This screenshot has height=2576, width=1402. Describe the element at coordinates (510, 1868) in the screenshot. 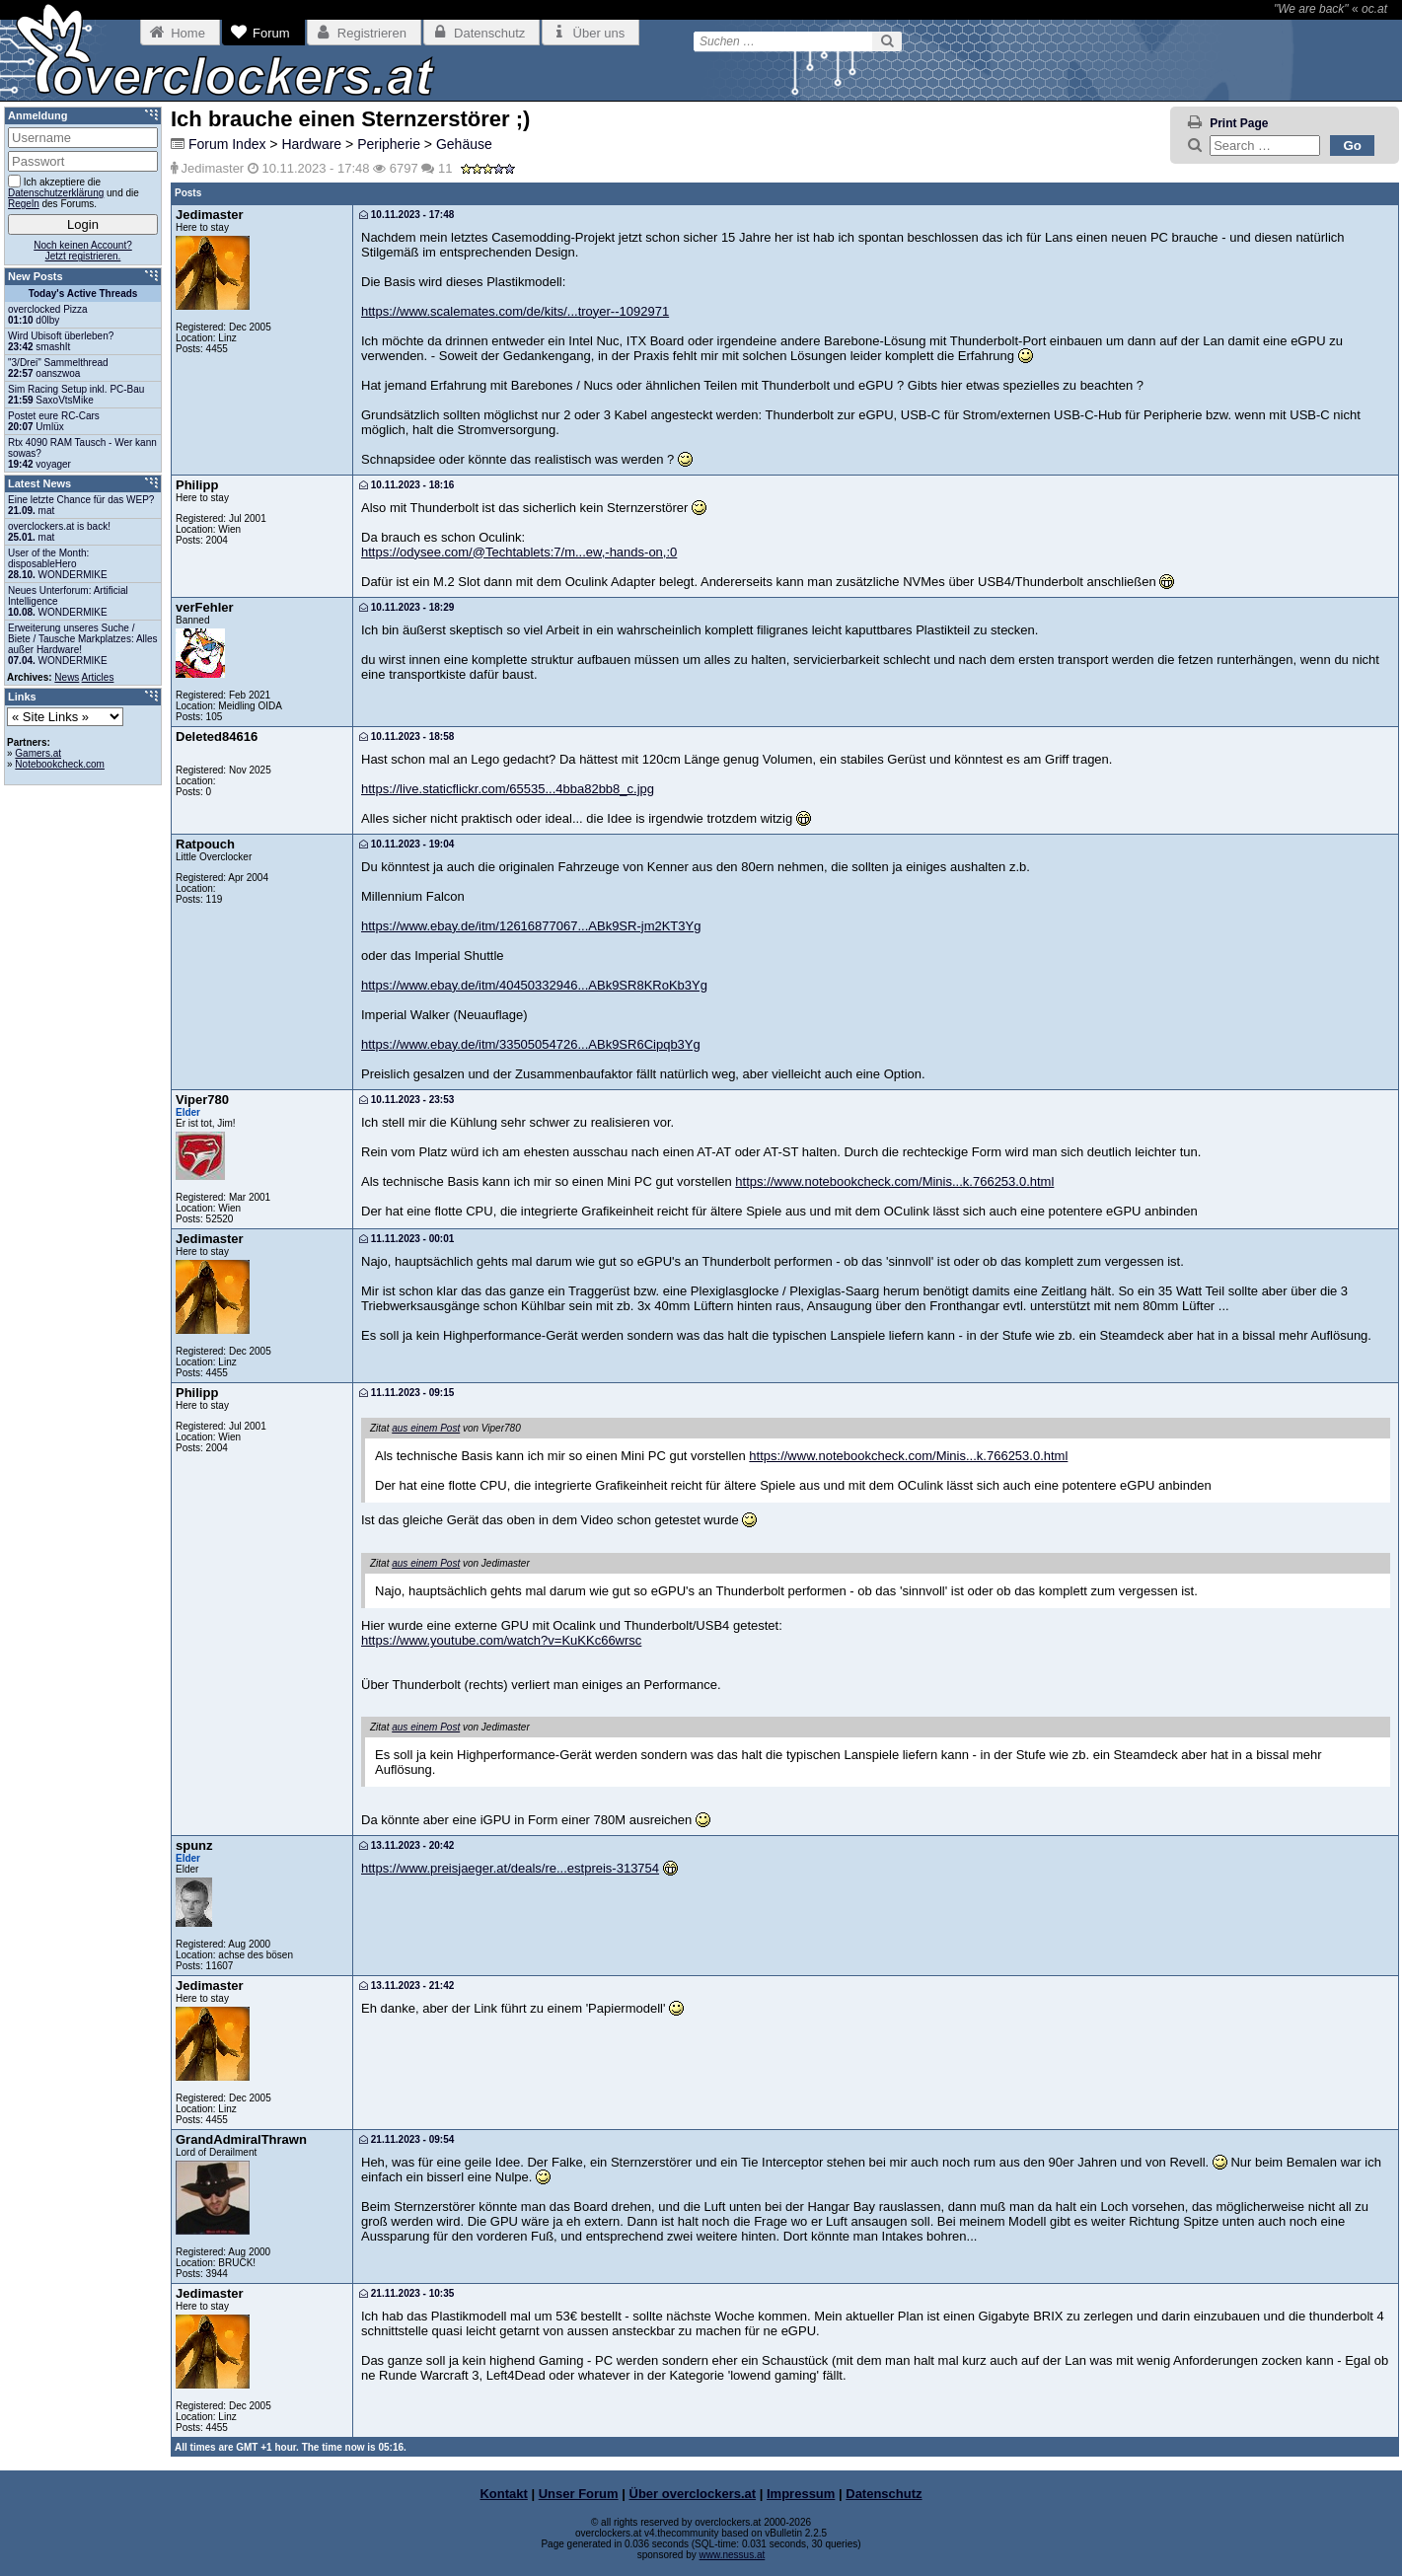

I see `https://www.preisjaeger.at/deals/re...estpreis-313754` at that location.